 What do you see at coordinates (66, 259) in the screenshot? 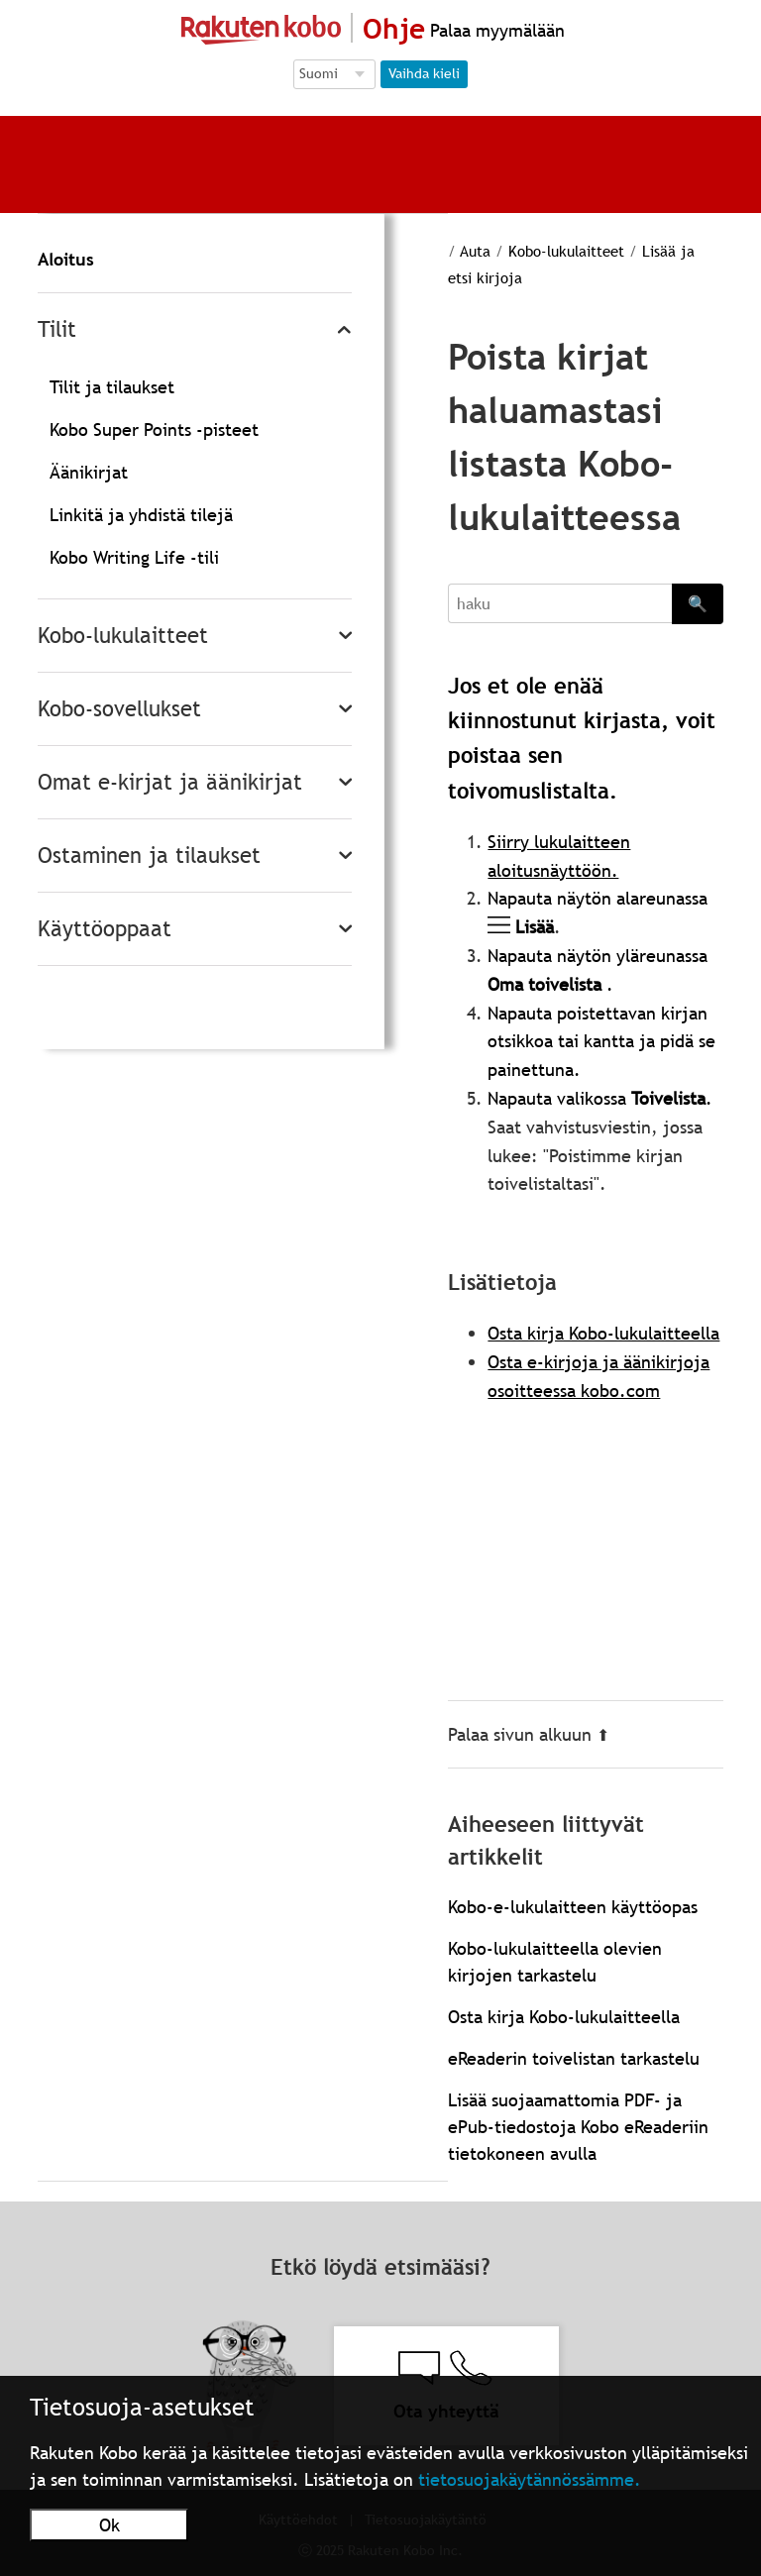
I see `Aloitus` at bounding box center [66, 259].